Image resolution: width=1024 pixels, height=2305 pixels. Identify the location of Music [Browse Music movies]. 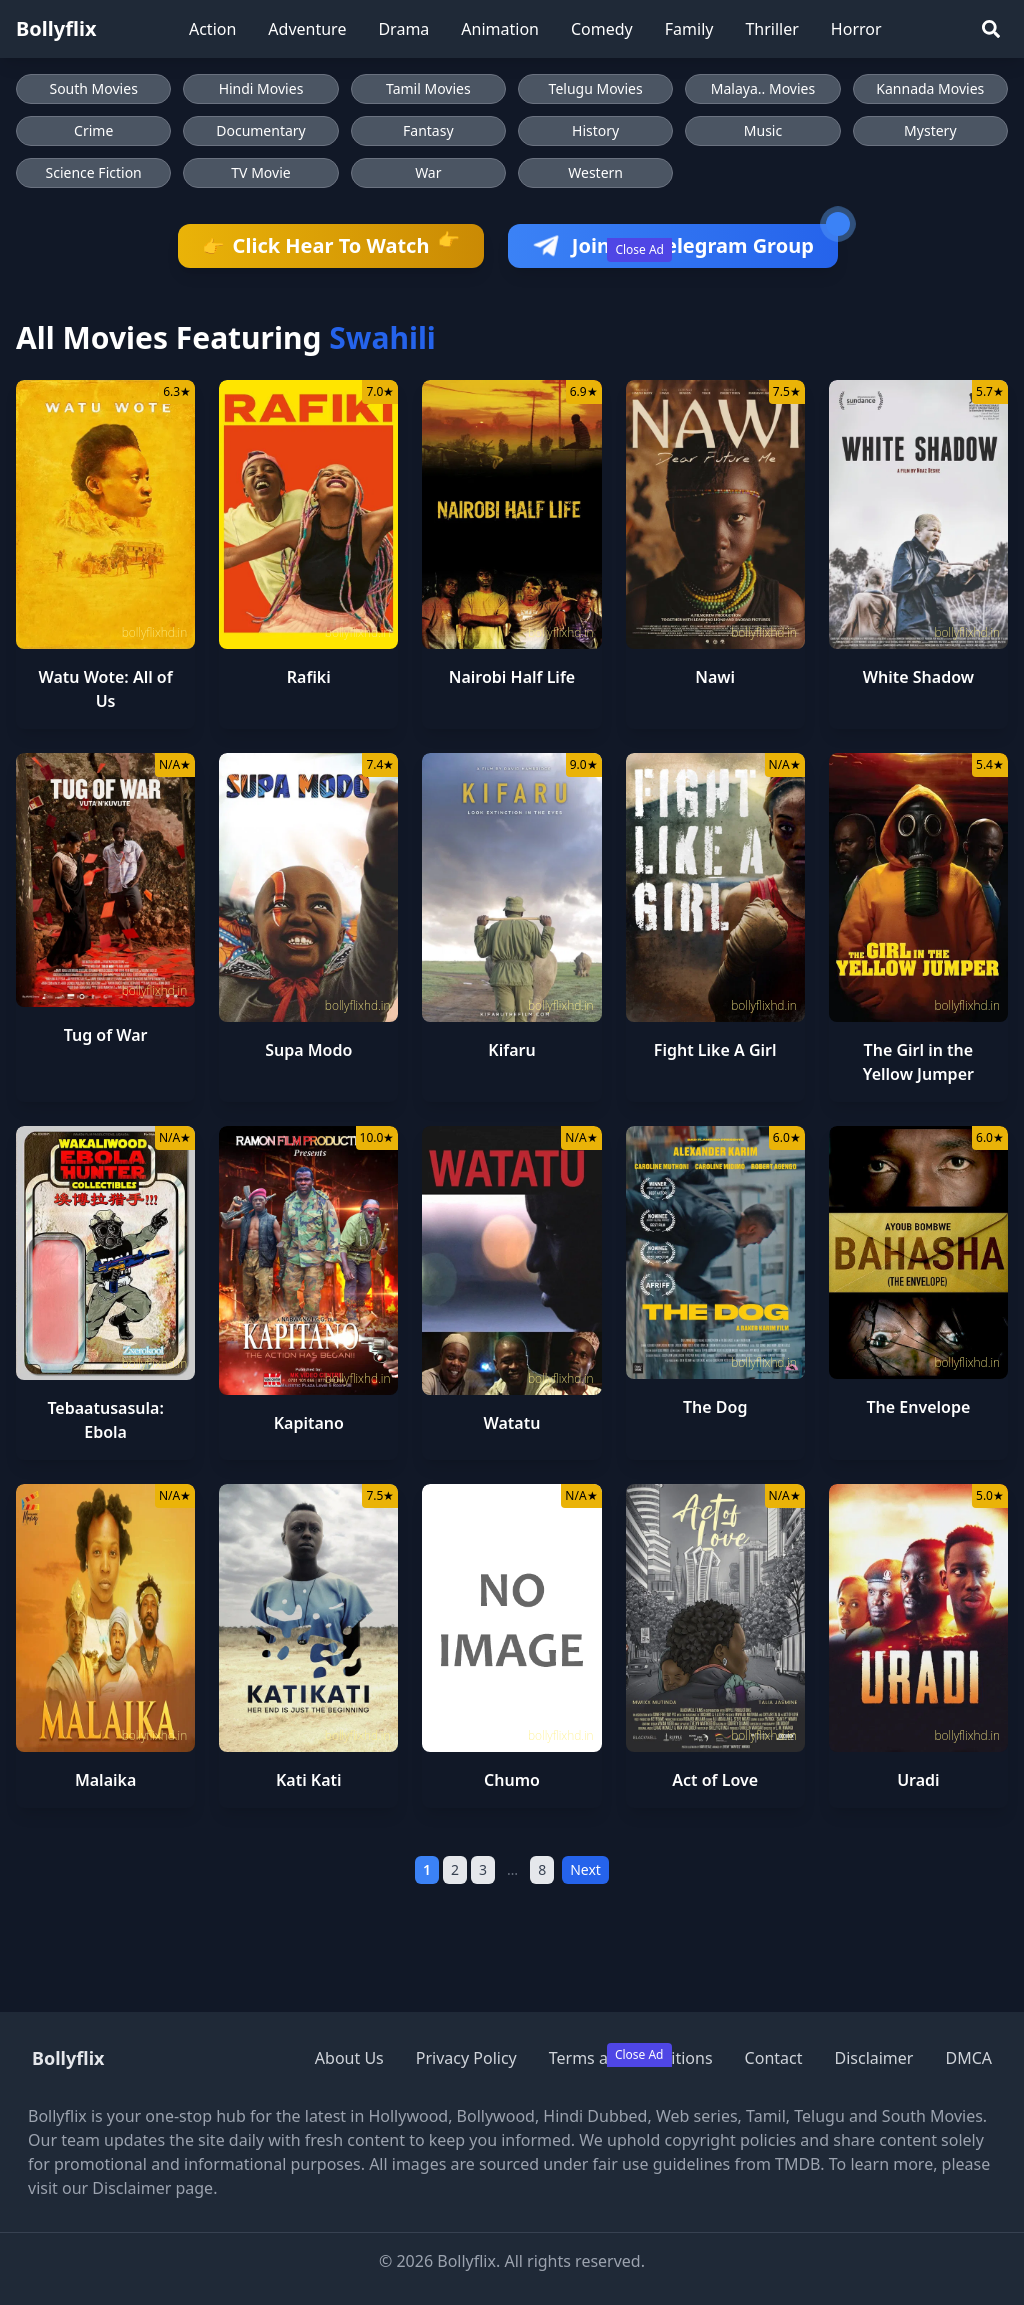
(763, 130).